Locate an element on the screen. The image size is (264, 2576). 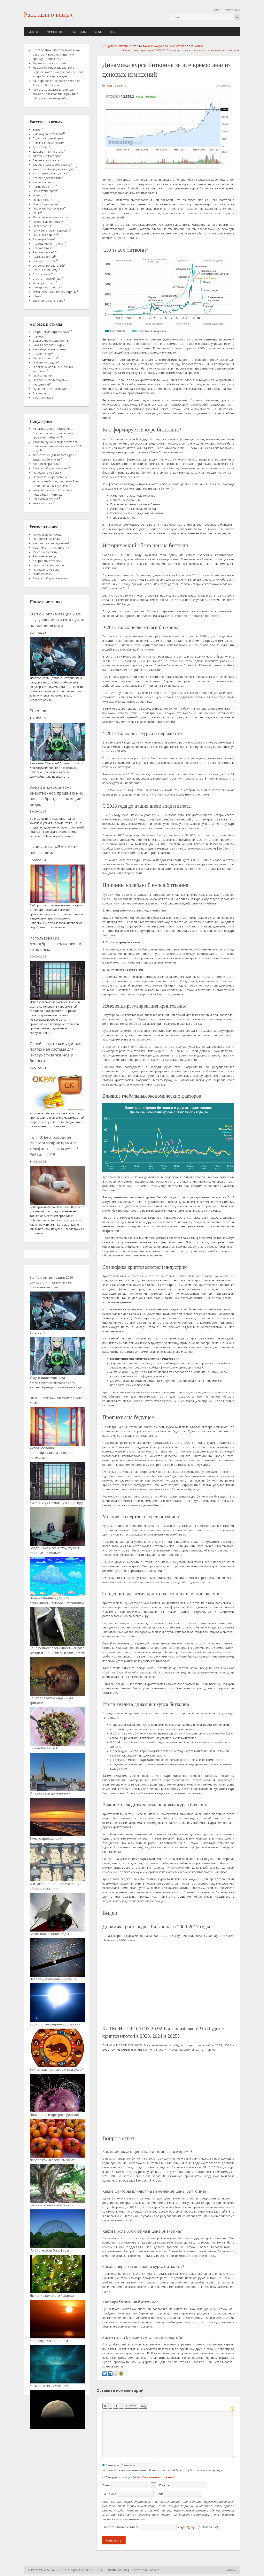
Цитата is located at coordinates (131, 2406).